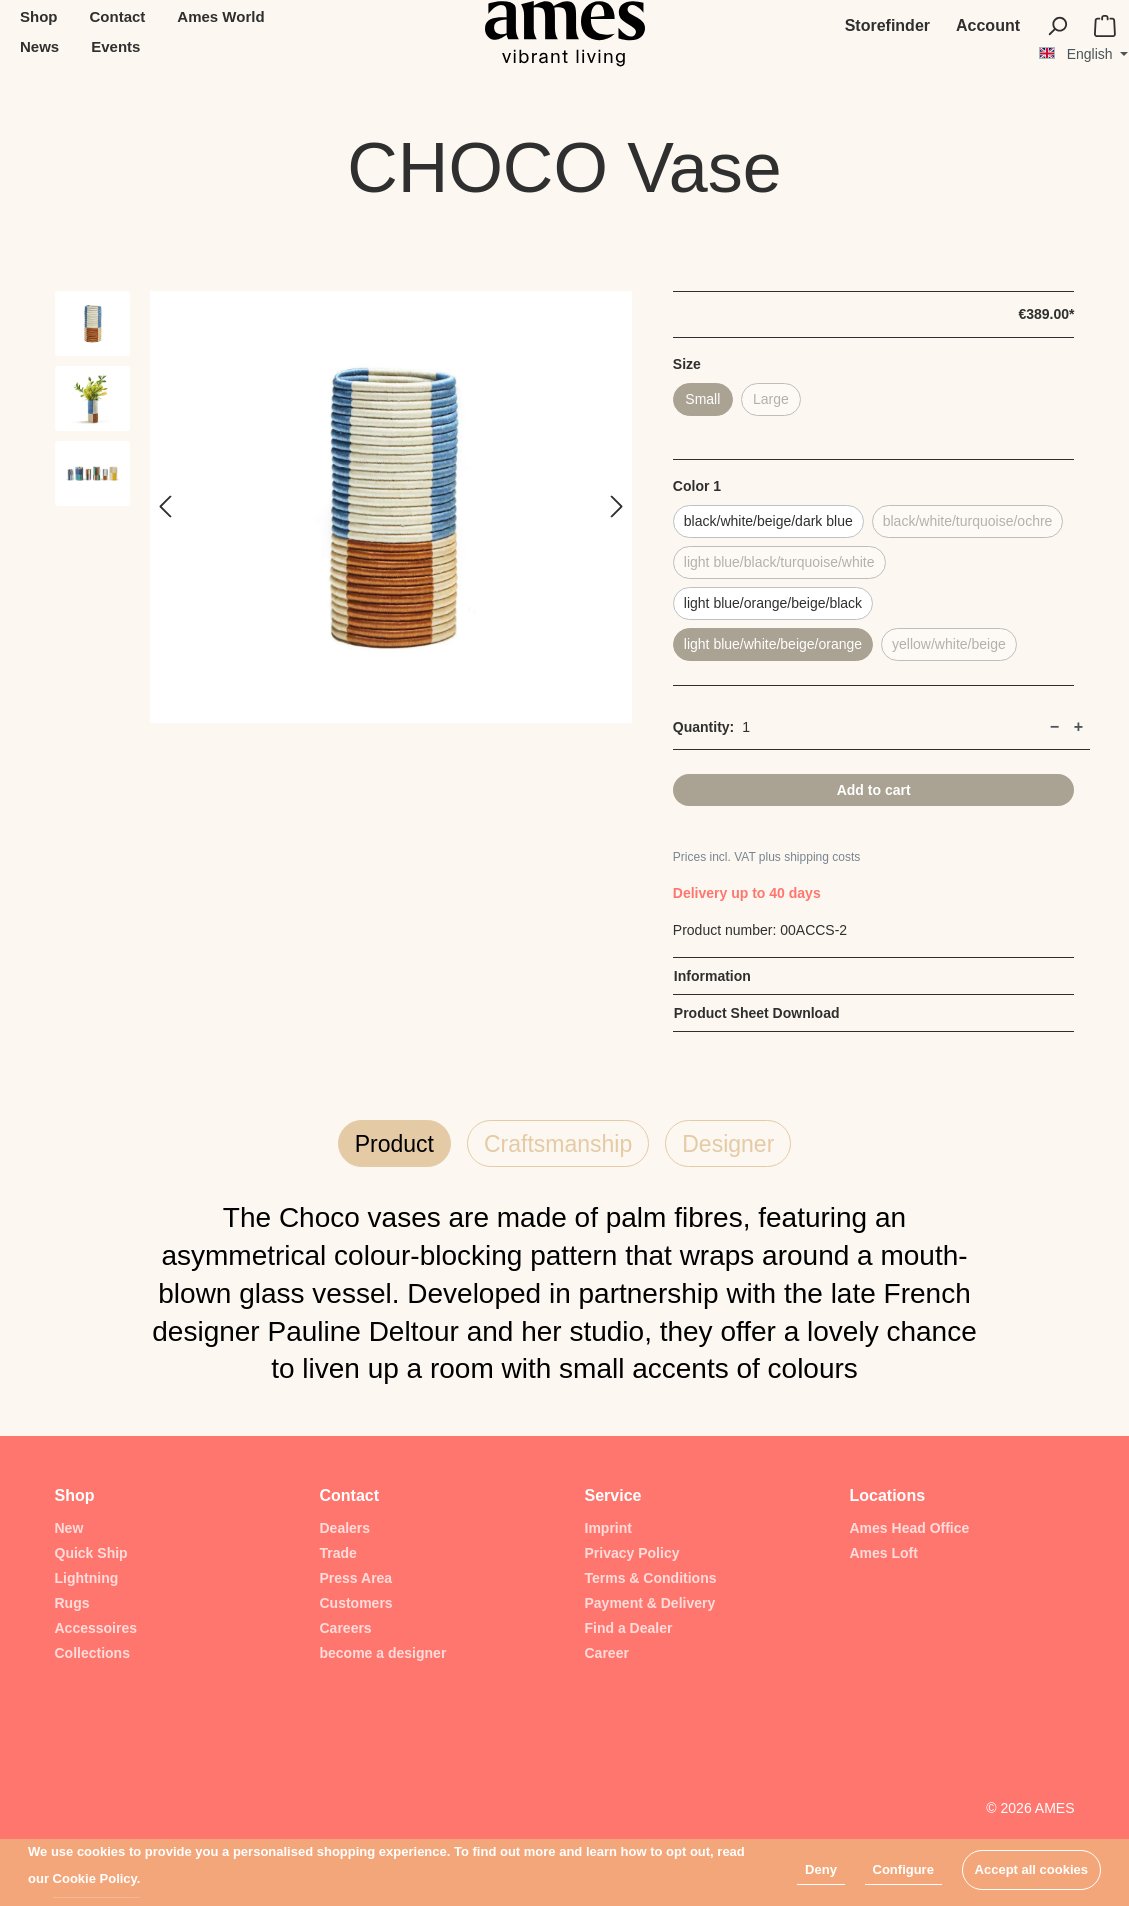  Describe the element at coordinates (383, 1653) in the screenshot. I see `become a designer` at that location.